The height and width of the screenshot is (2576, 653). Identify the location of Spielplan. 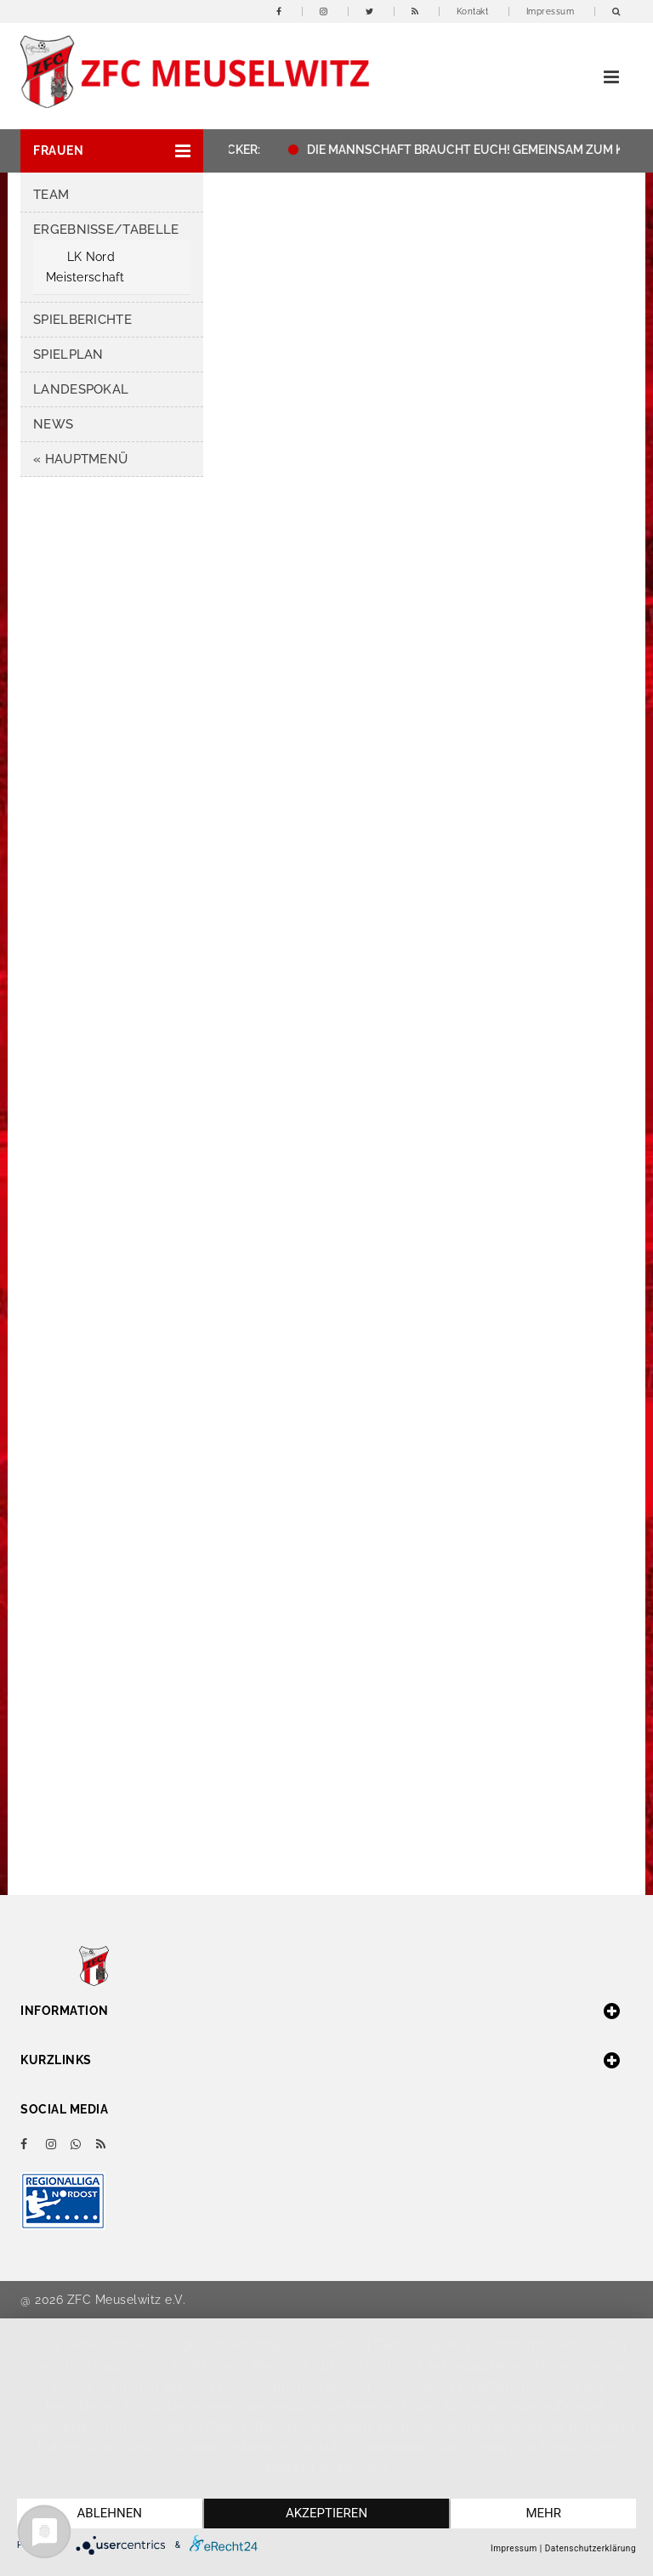
(68, 354).